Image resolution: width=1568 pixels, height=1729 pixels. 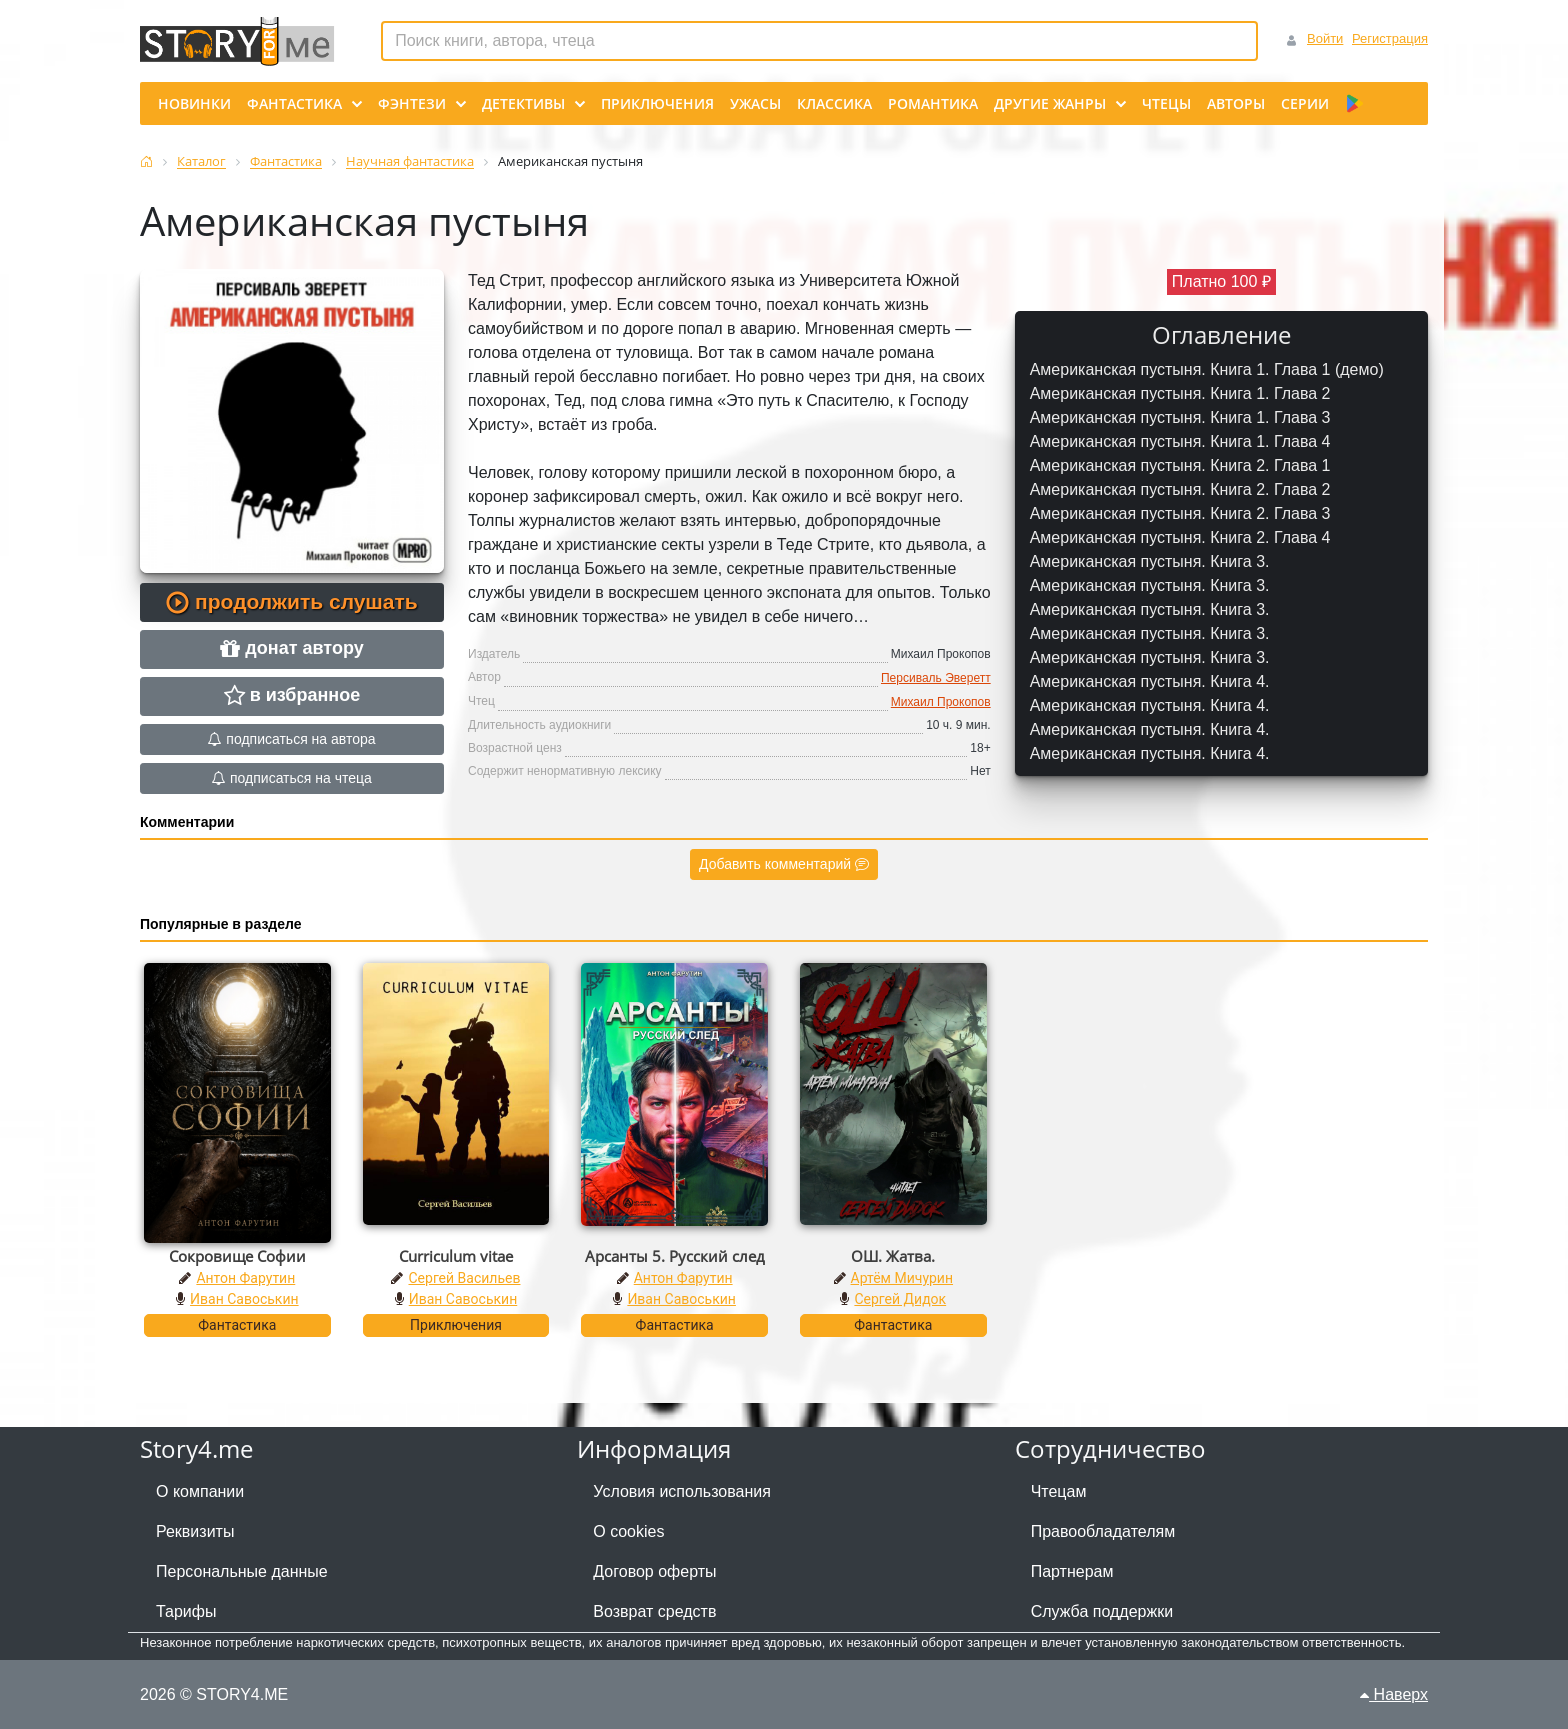 I want to click on Войти, so click(x=1325, y=38).